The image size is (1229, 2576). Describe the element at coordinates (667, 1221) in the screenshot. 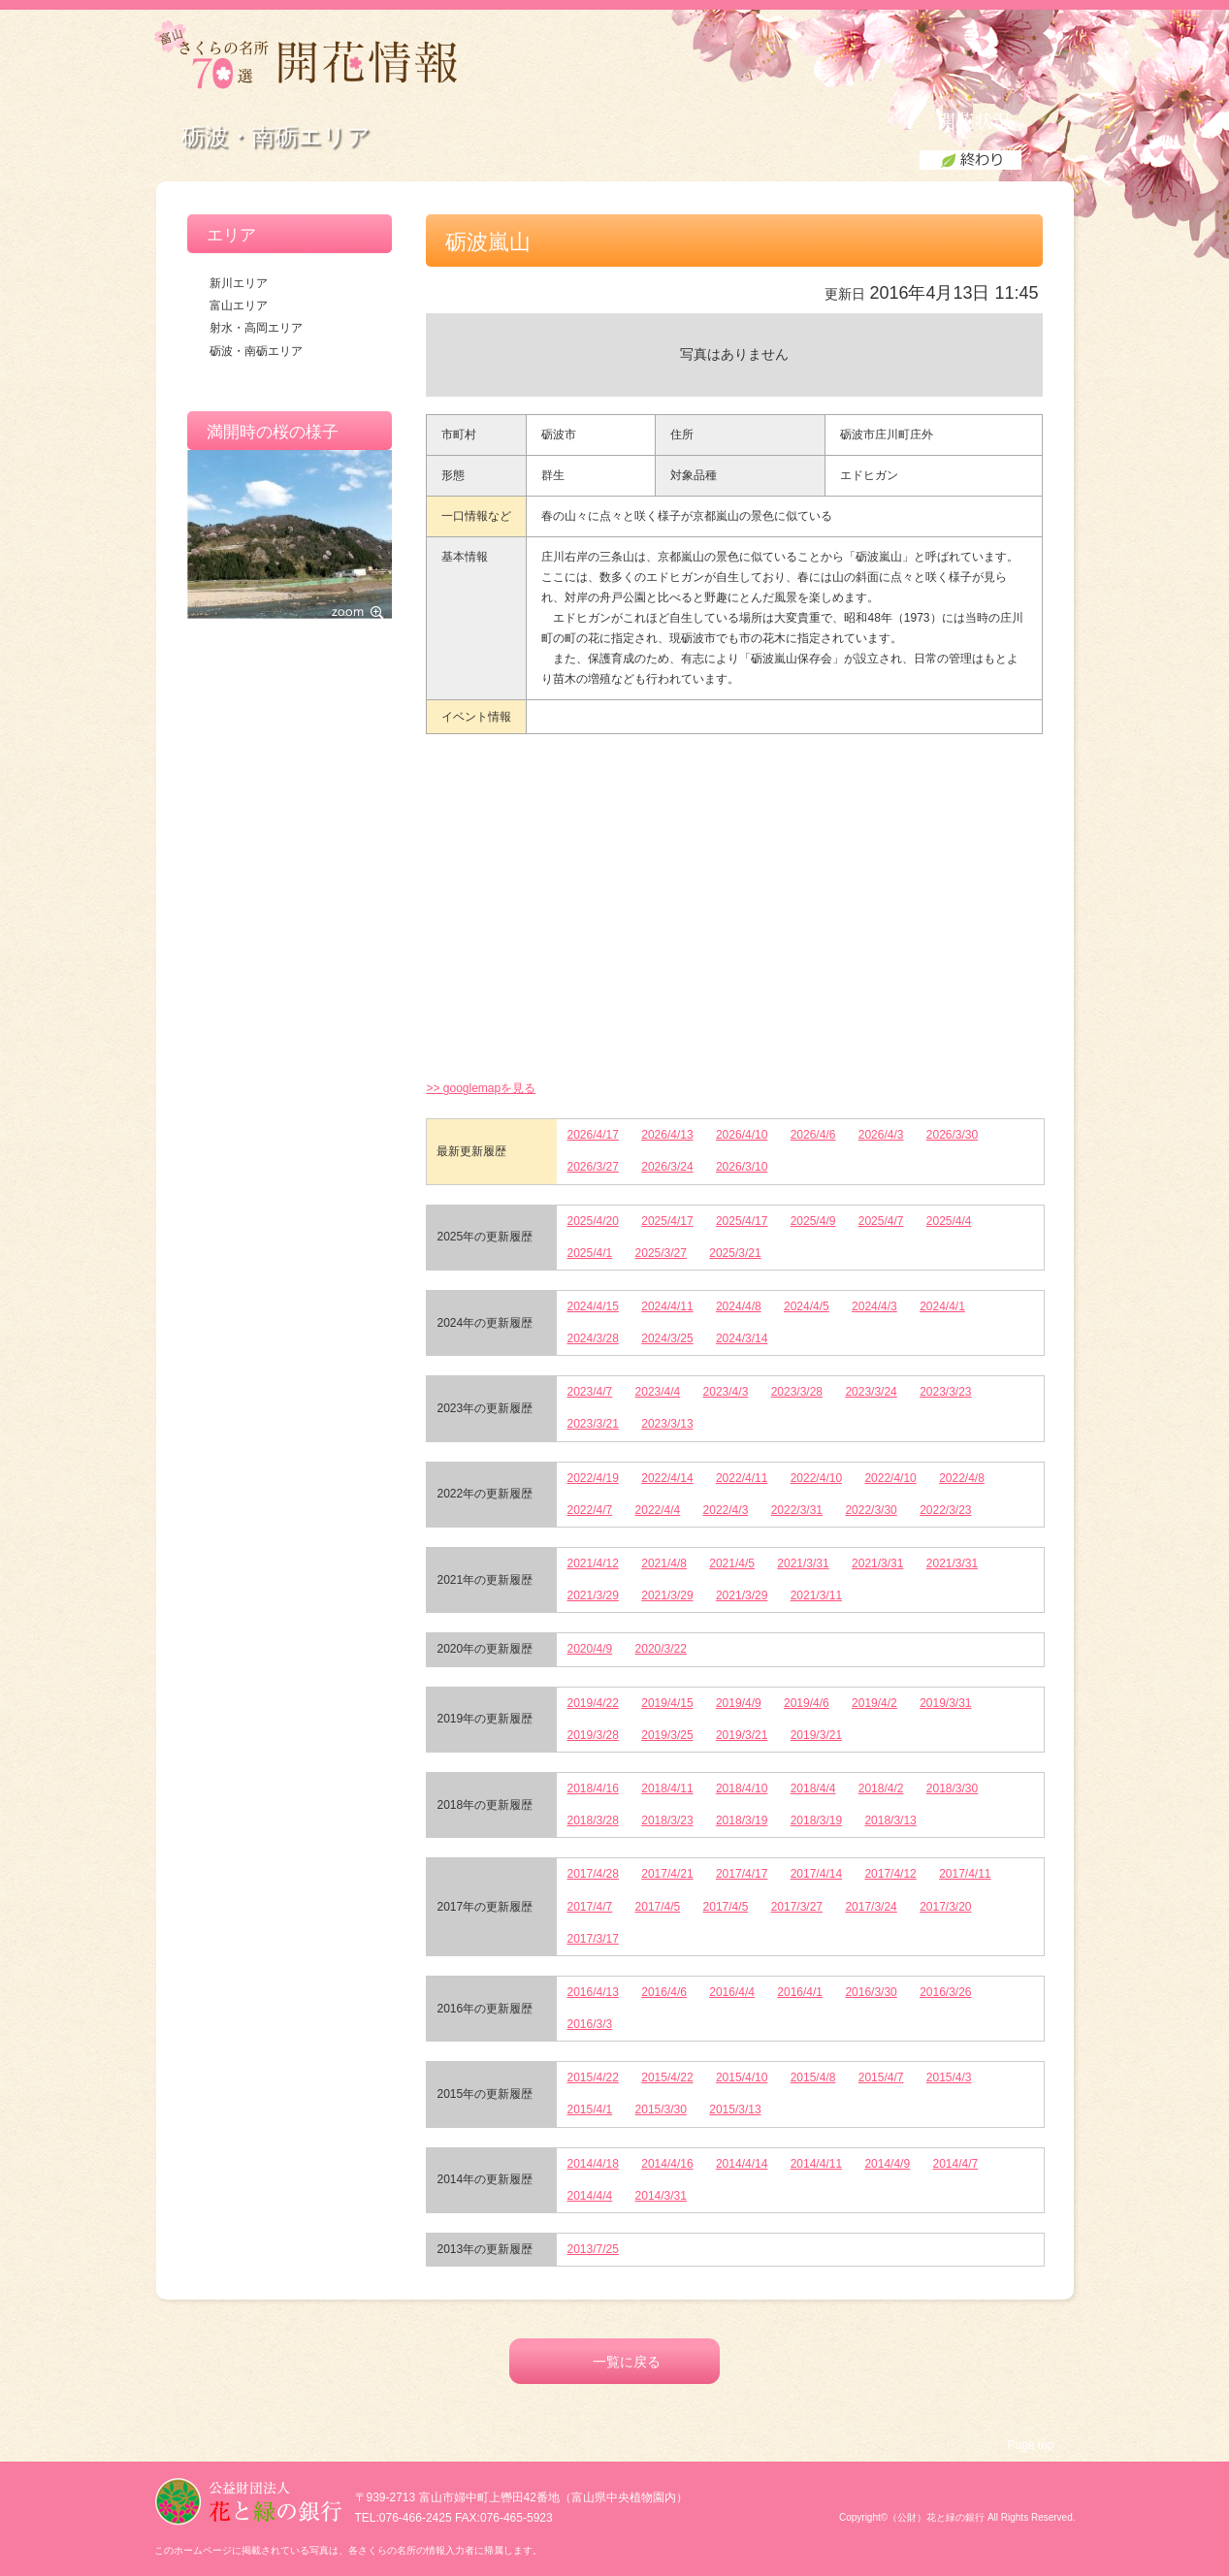

I see `2025/4/17` at that location.